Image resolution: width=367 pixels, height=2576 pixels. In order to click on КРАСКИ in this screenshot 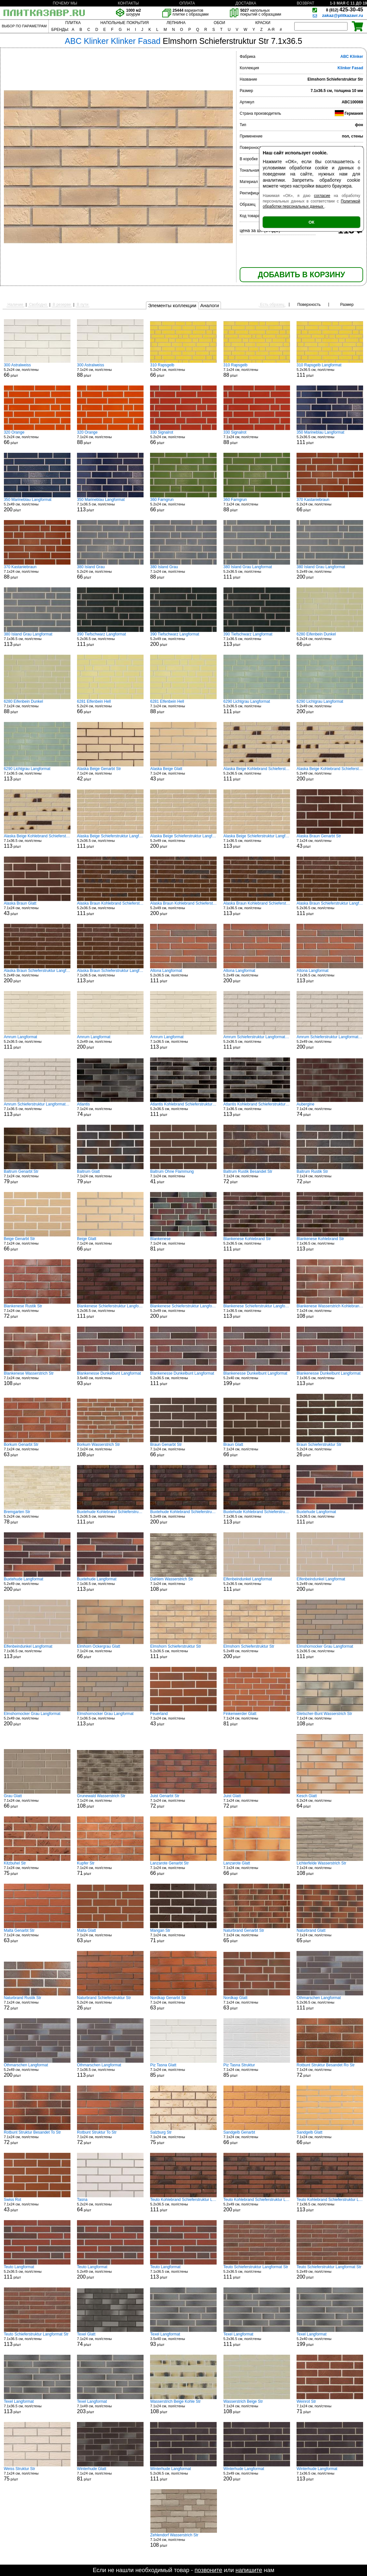, I will do `click(262, 22)`.